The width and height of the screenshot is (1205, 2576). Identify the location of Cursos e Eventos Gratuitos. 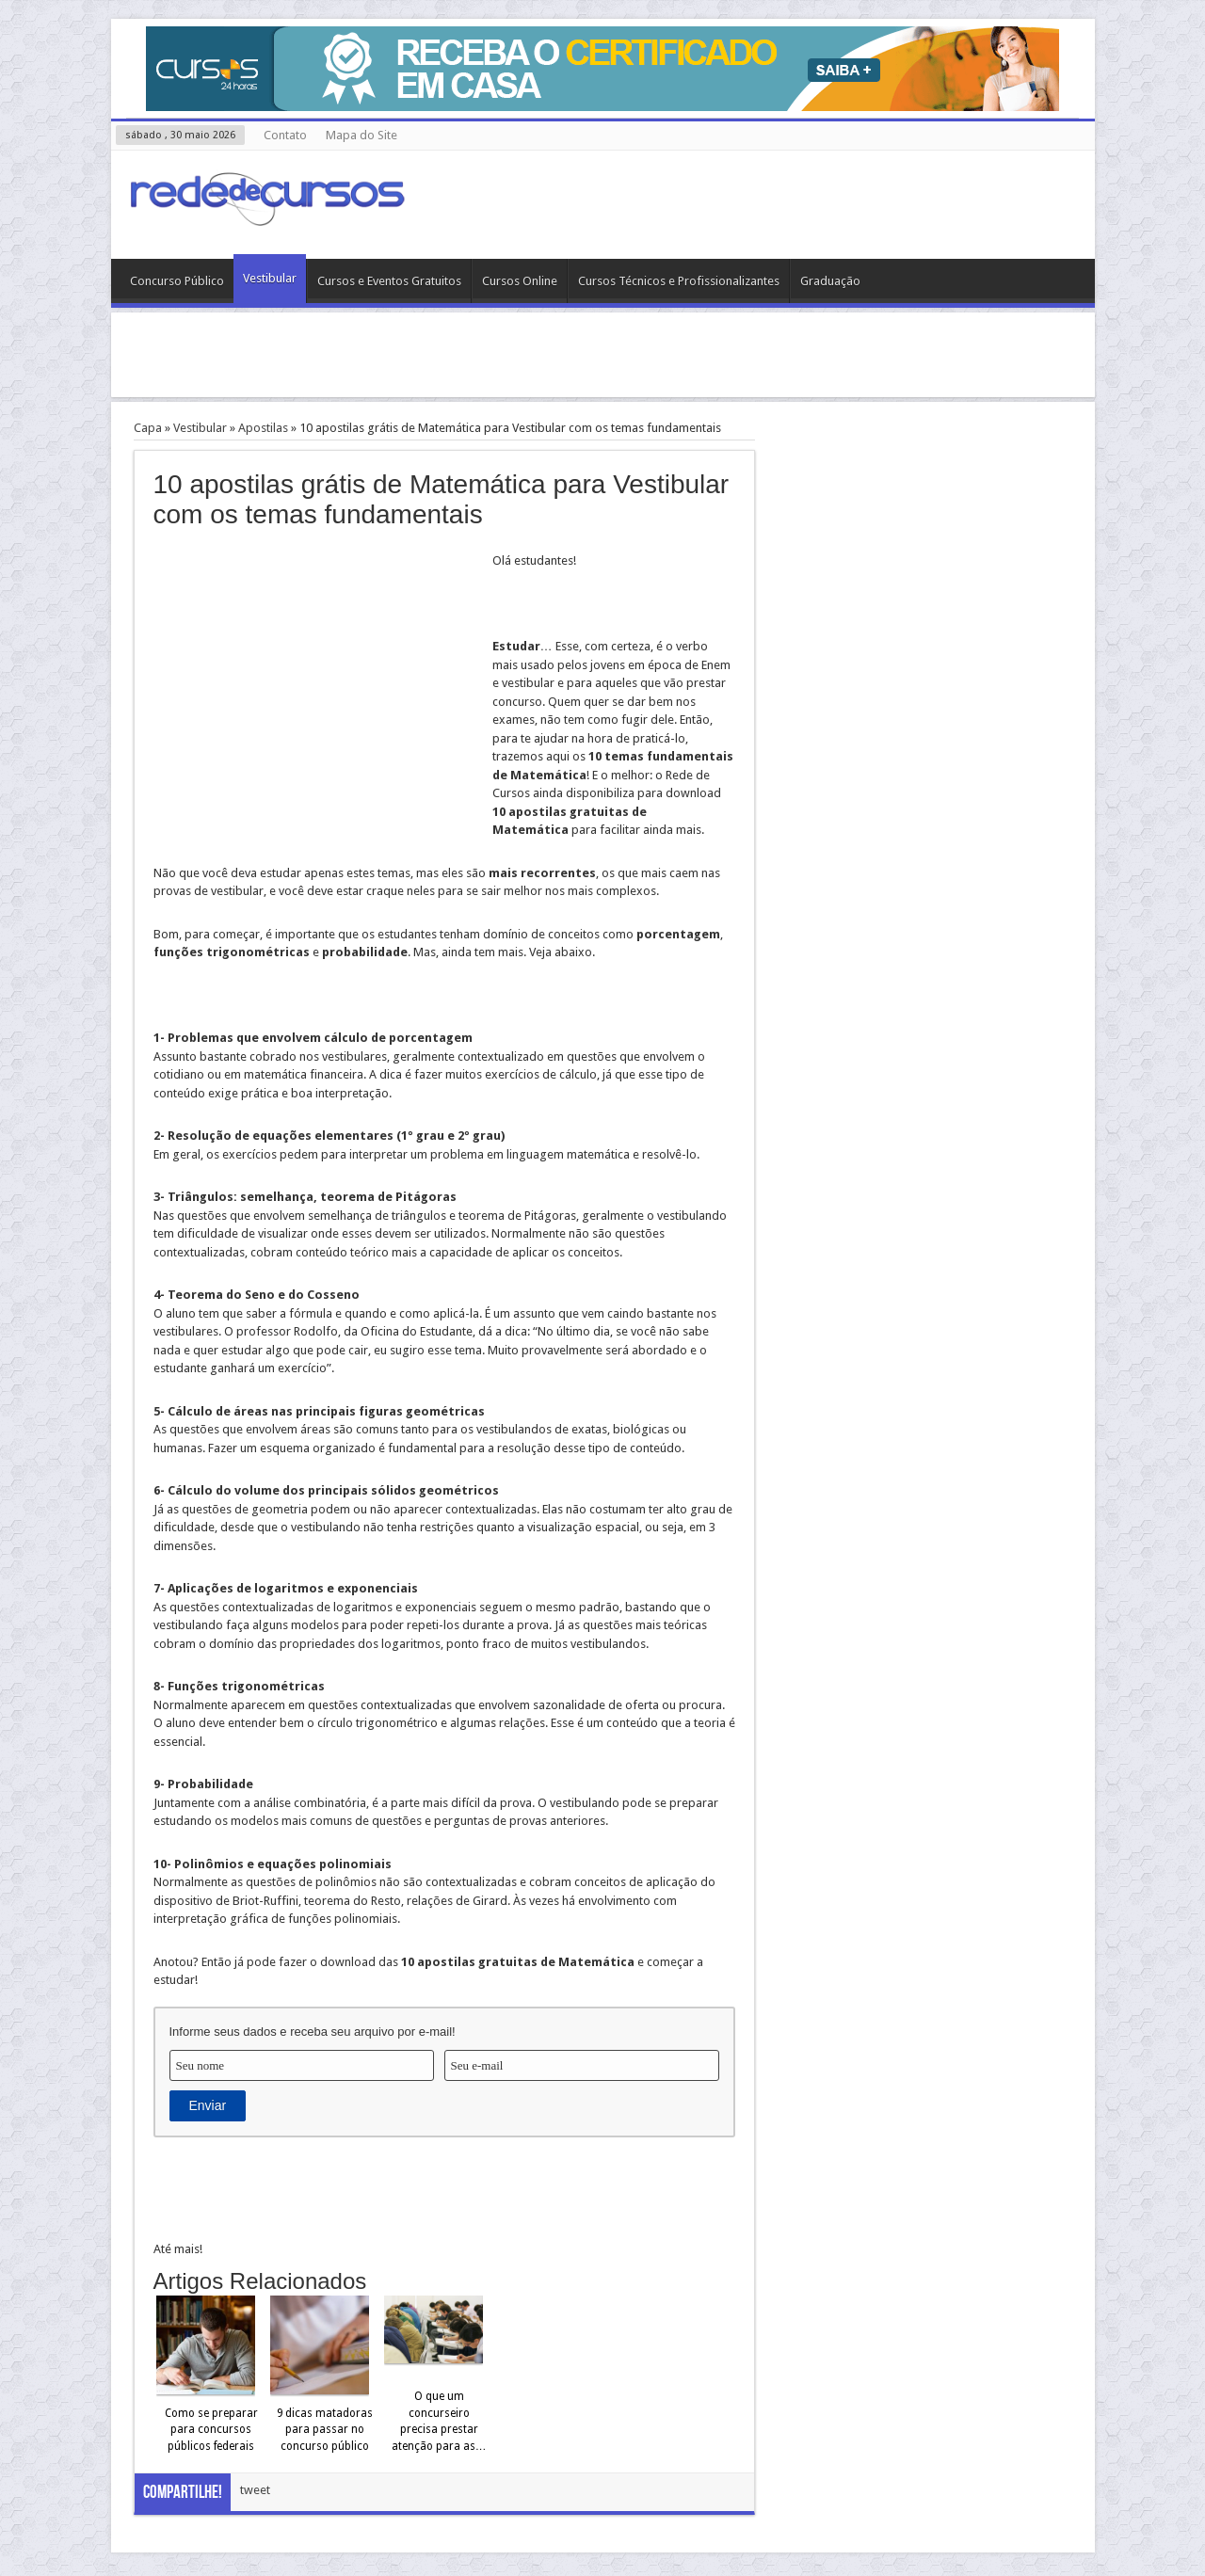
(389, 281).